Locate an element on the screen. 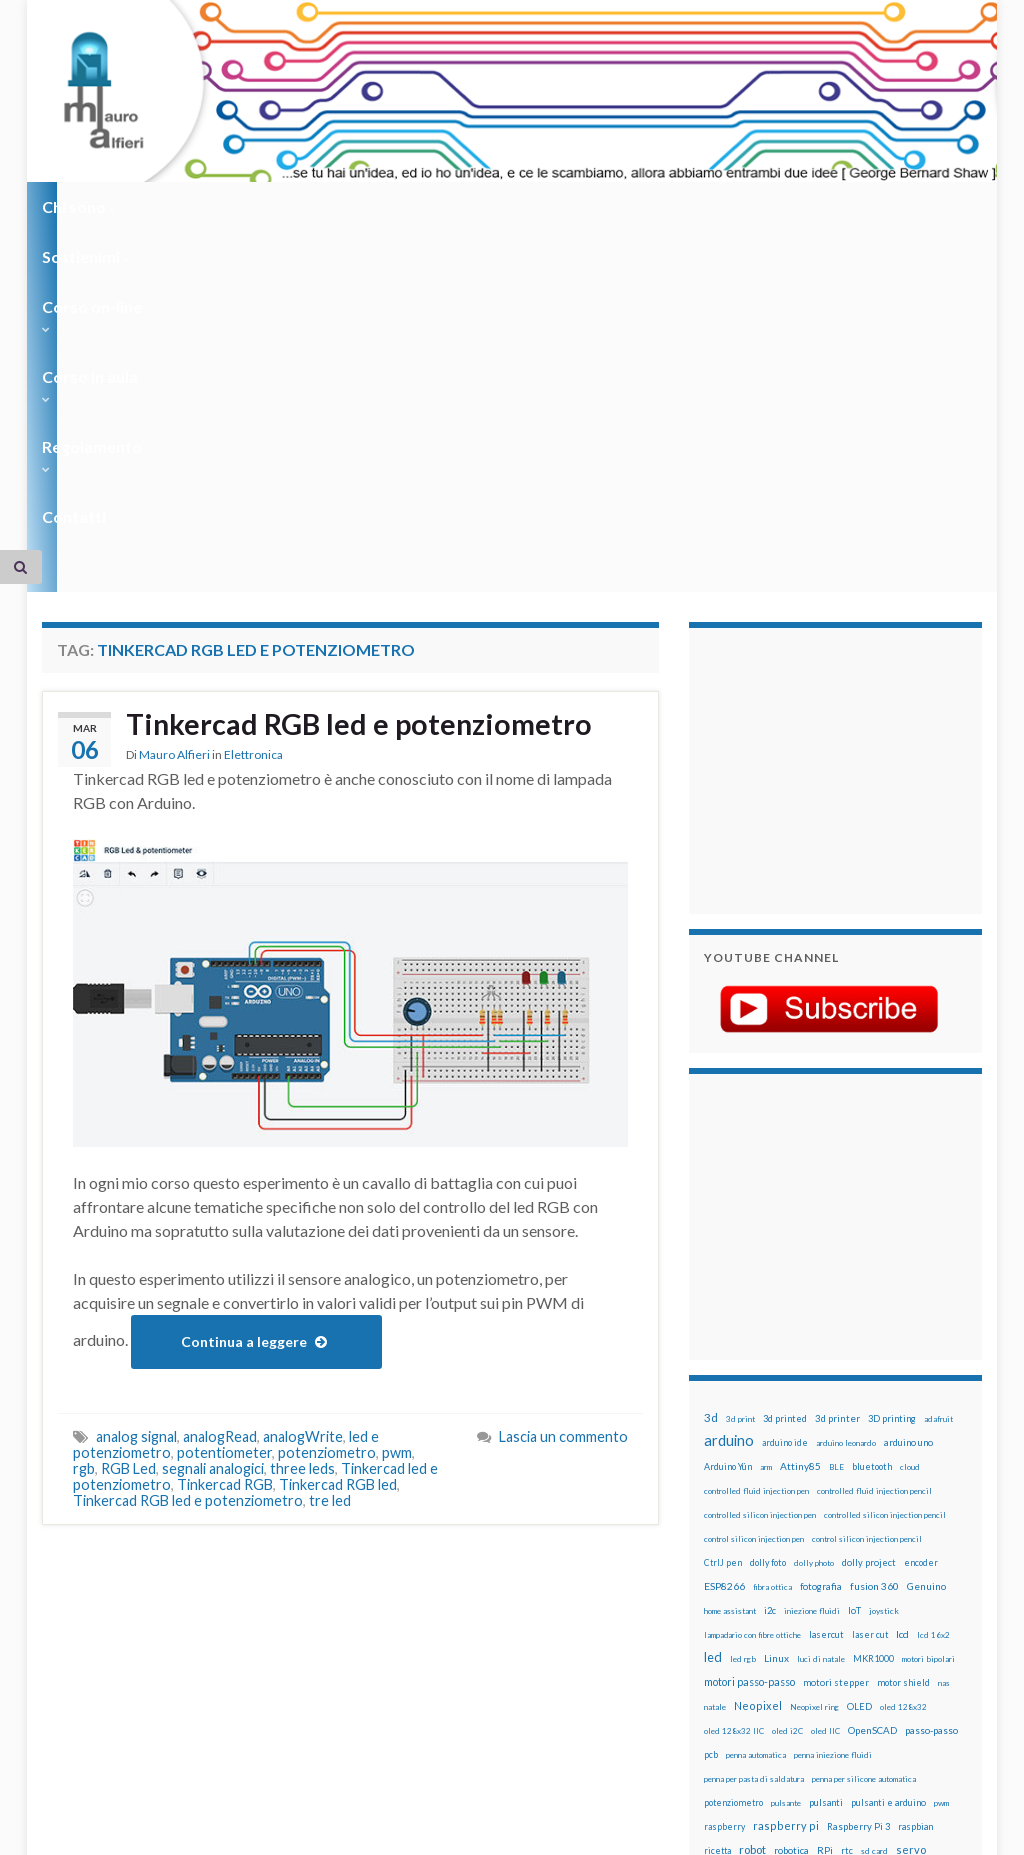 The image size is (1024, 1855). arduino [arduino (228 elementi)] is located at coordinates (729, 1130).